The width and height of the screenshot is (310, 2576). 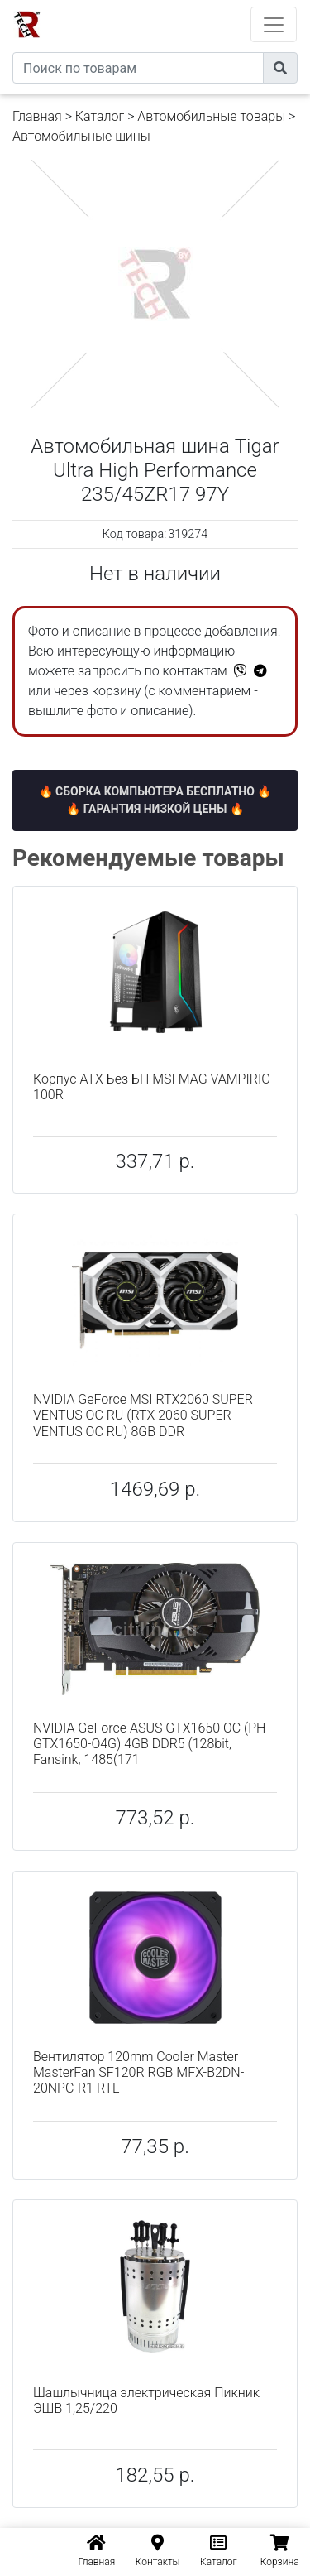 What do you see at coordinates (151, 1743) in the screenshot?
I see `NVIDIA GeForce ASUS GTX1650 OC (PH-GTX1650-O4G) 4GB DDR5 (128bit, Fansink, 1485(171` at bounding box center [151, 1743].